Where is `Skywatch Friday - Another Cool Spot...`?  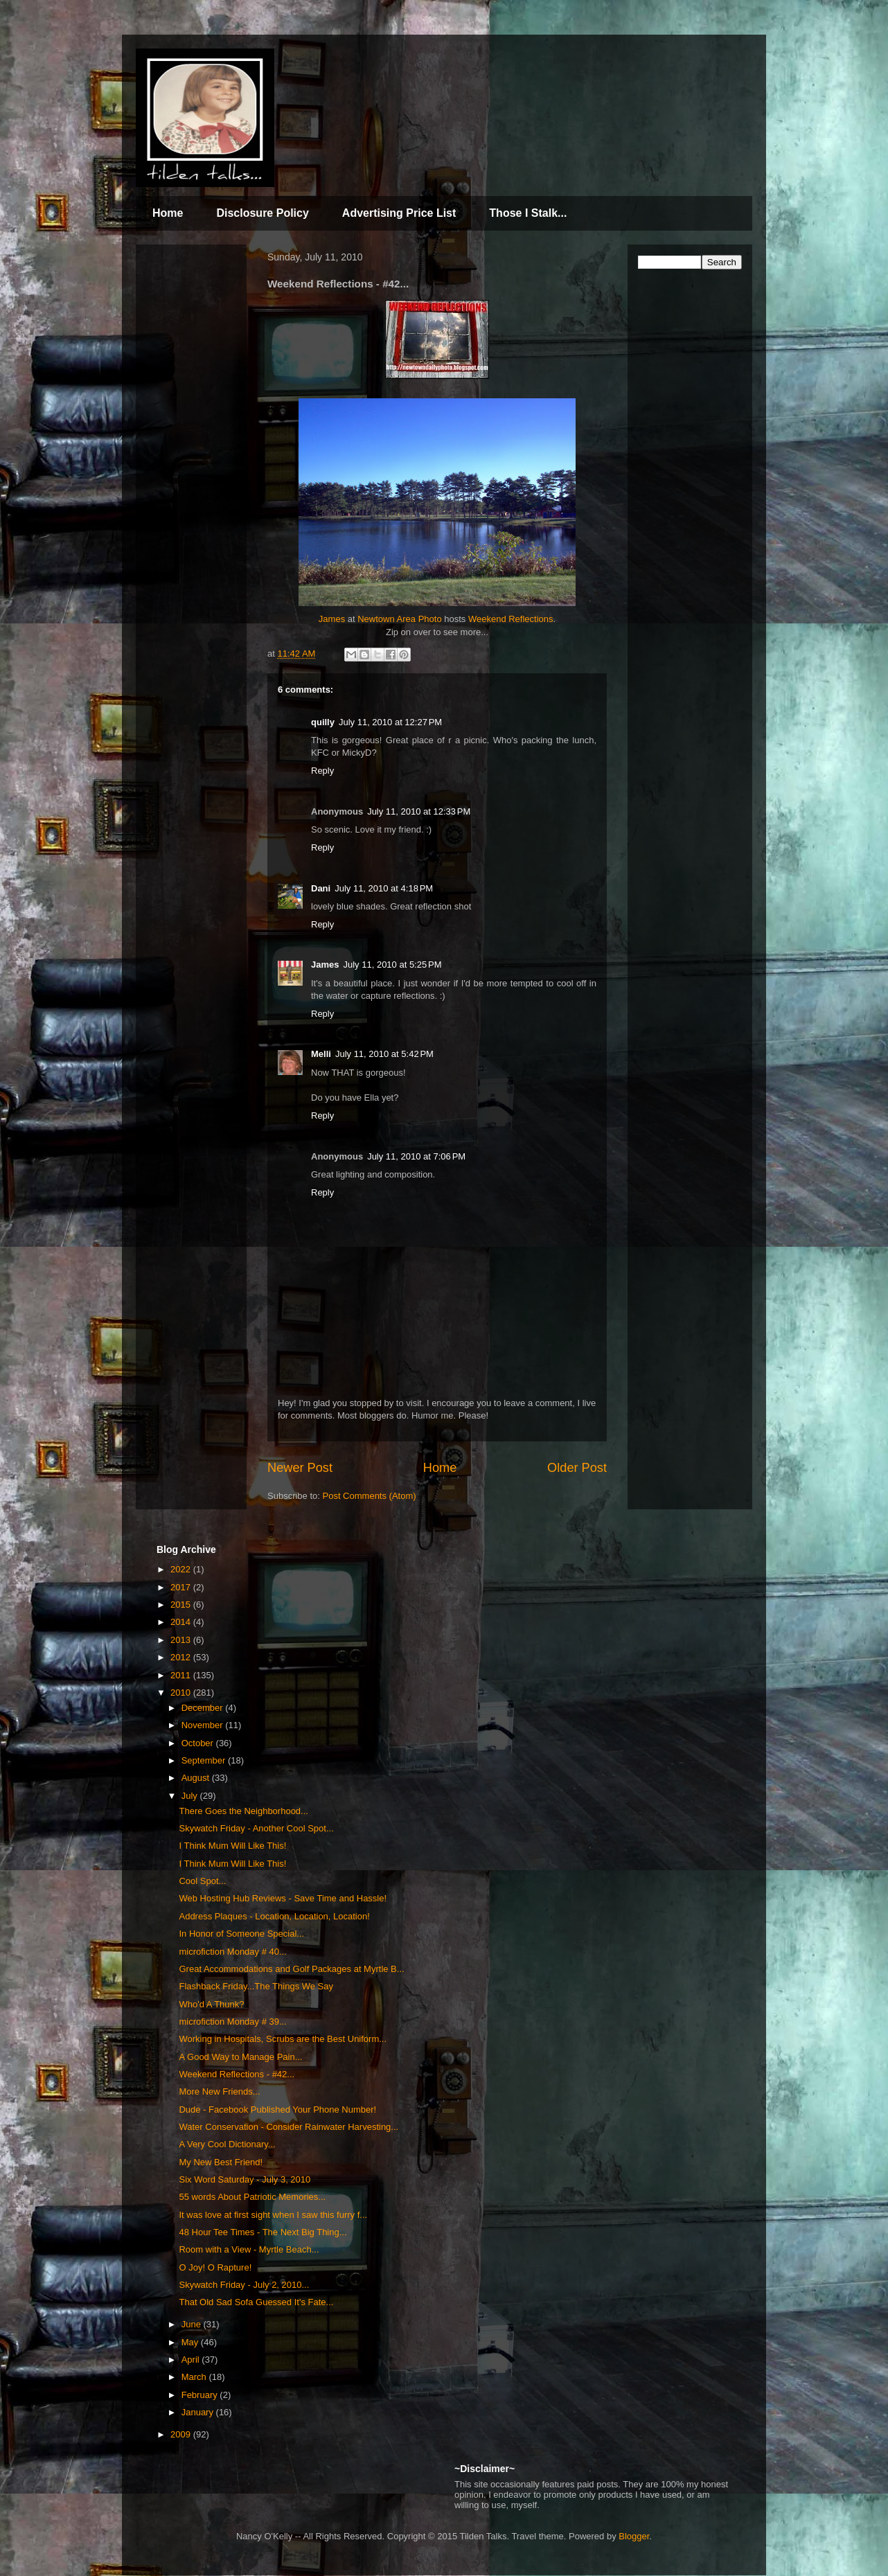
Skywatch Friday - Another Cool Spot... is located at coordinates (256, 1828).